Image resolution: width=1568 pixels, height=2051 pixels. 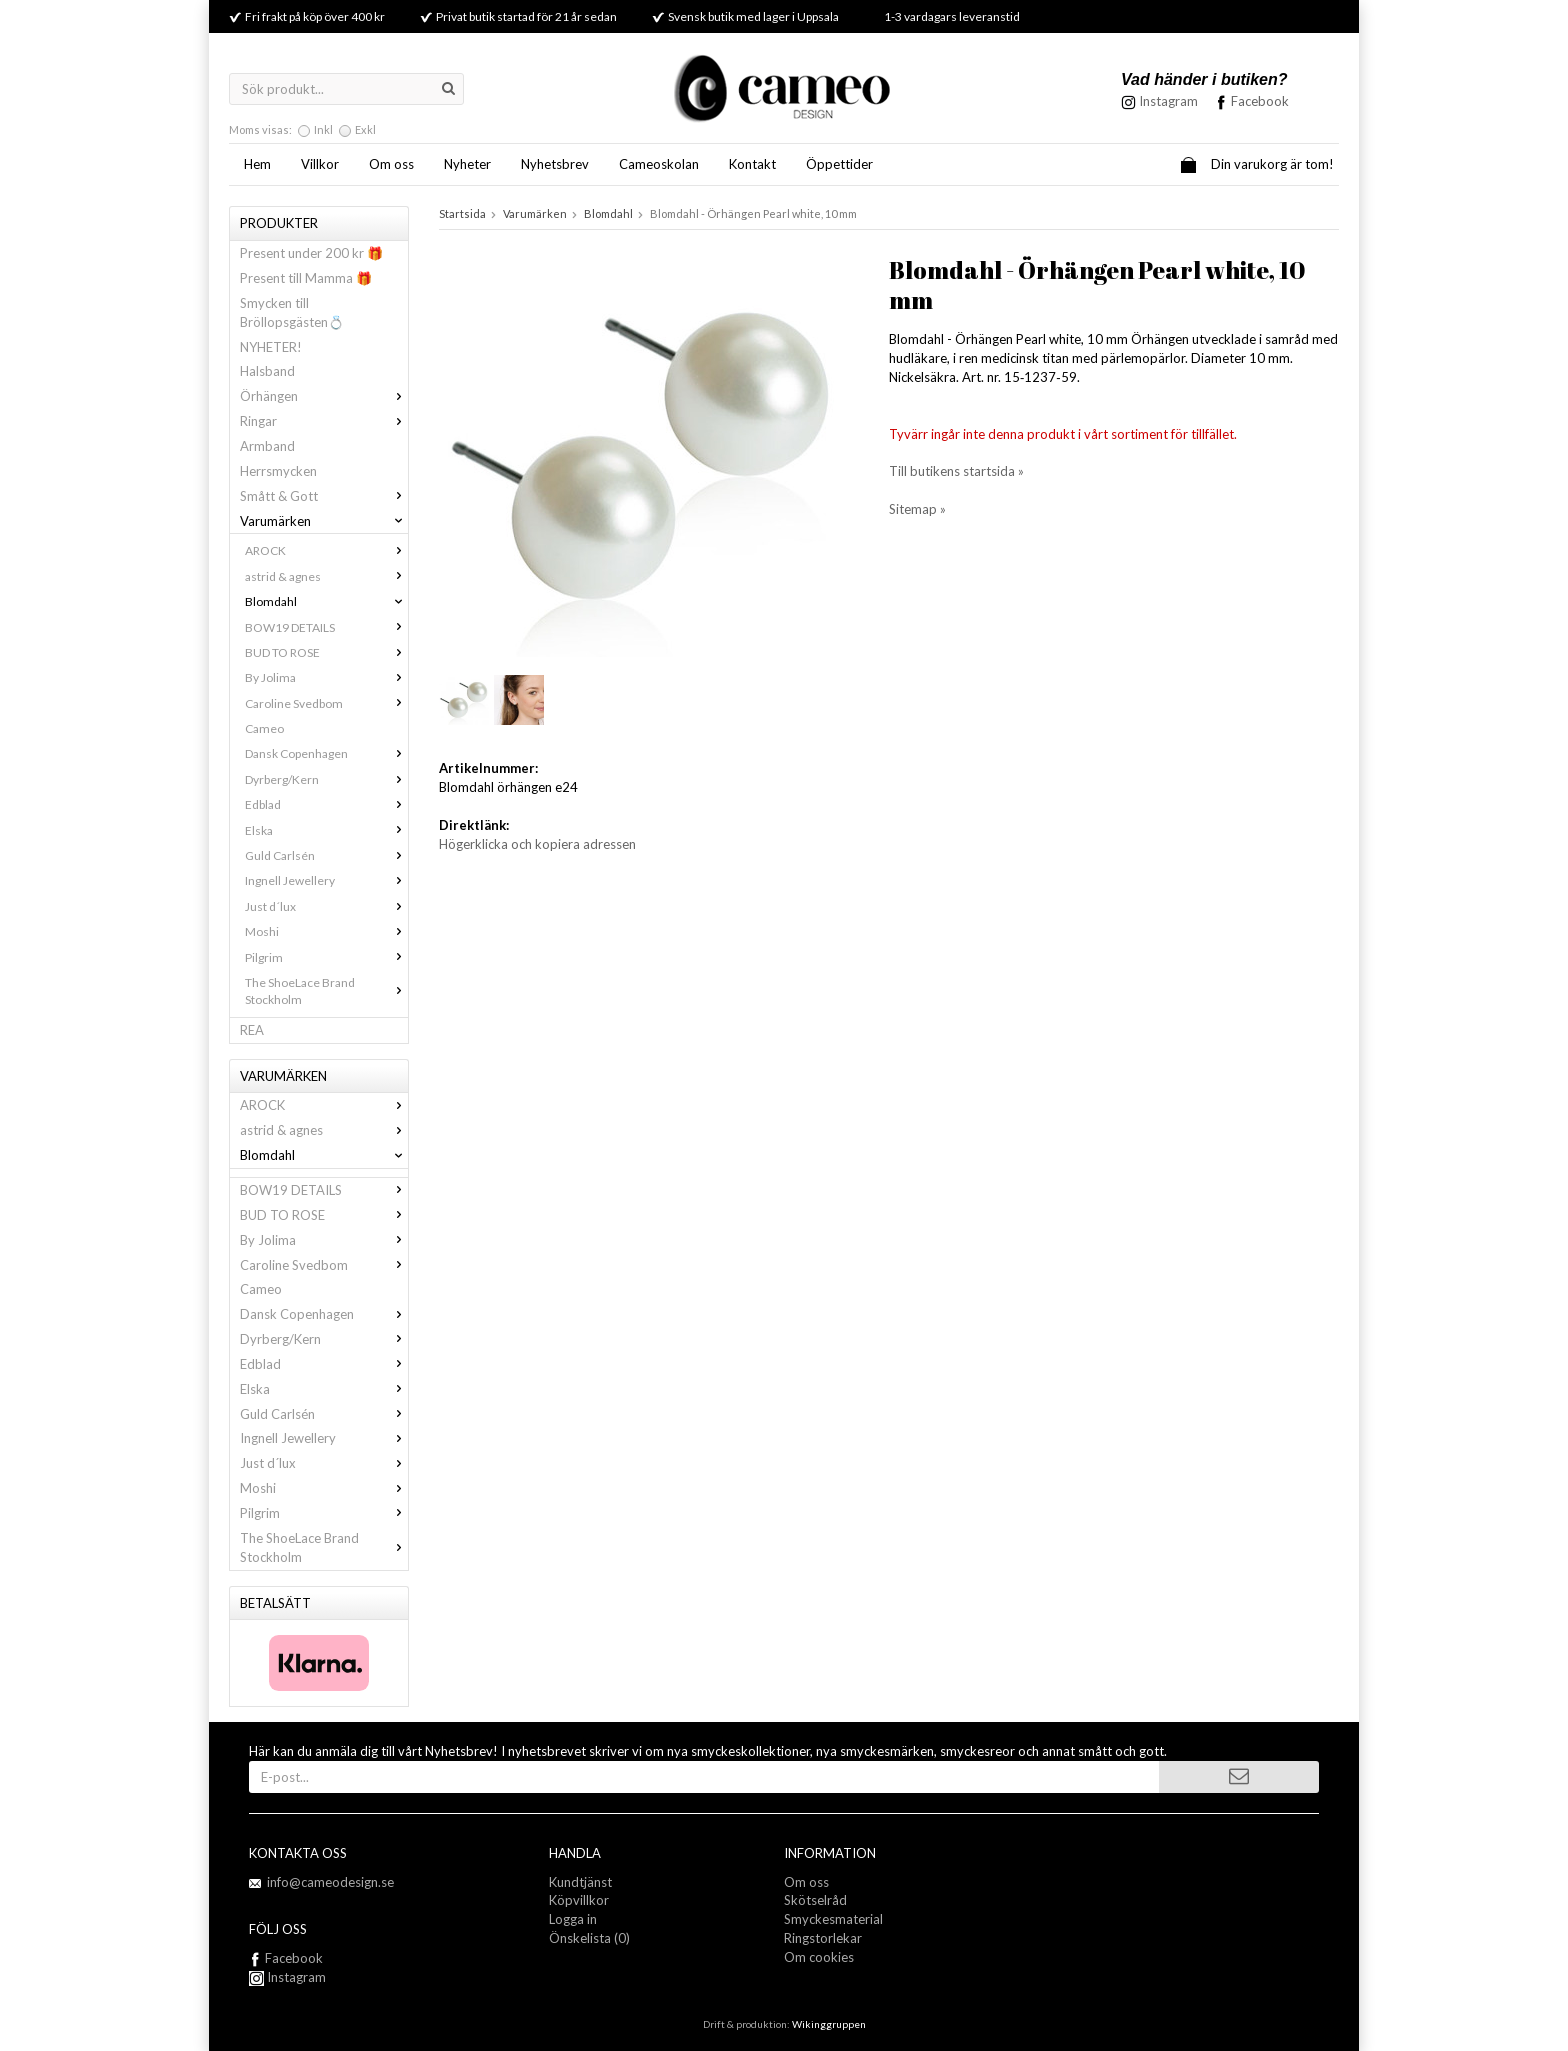 I want to click on NYHETER!, so click(x=271, y=347).